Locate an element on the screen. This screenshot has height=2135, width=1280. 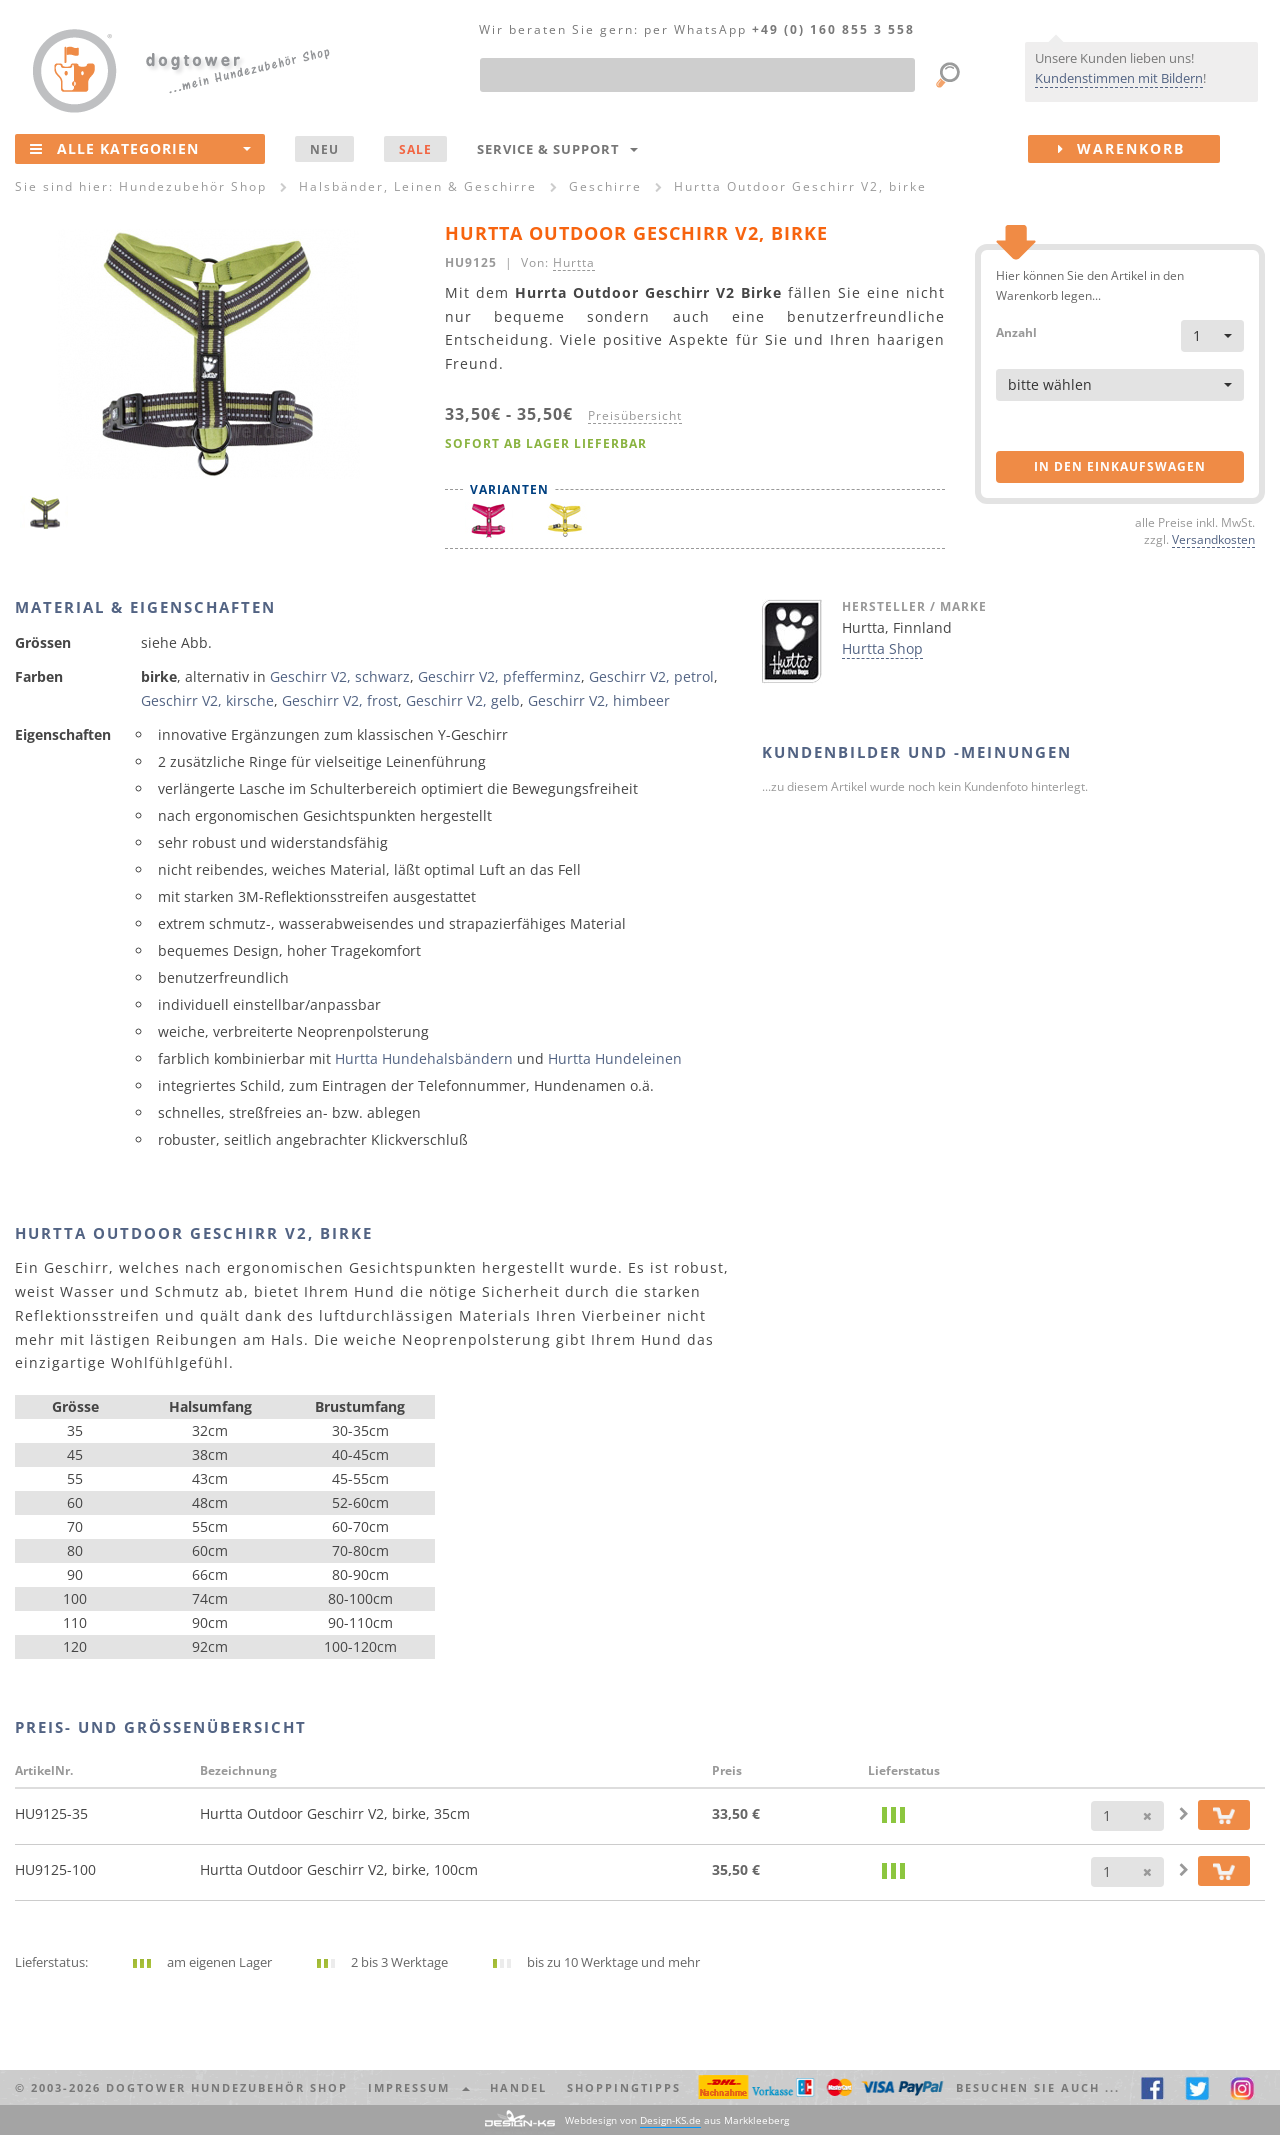
Geschirr V2, gelb is located at coordinates (463, 700).